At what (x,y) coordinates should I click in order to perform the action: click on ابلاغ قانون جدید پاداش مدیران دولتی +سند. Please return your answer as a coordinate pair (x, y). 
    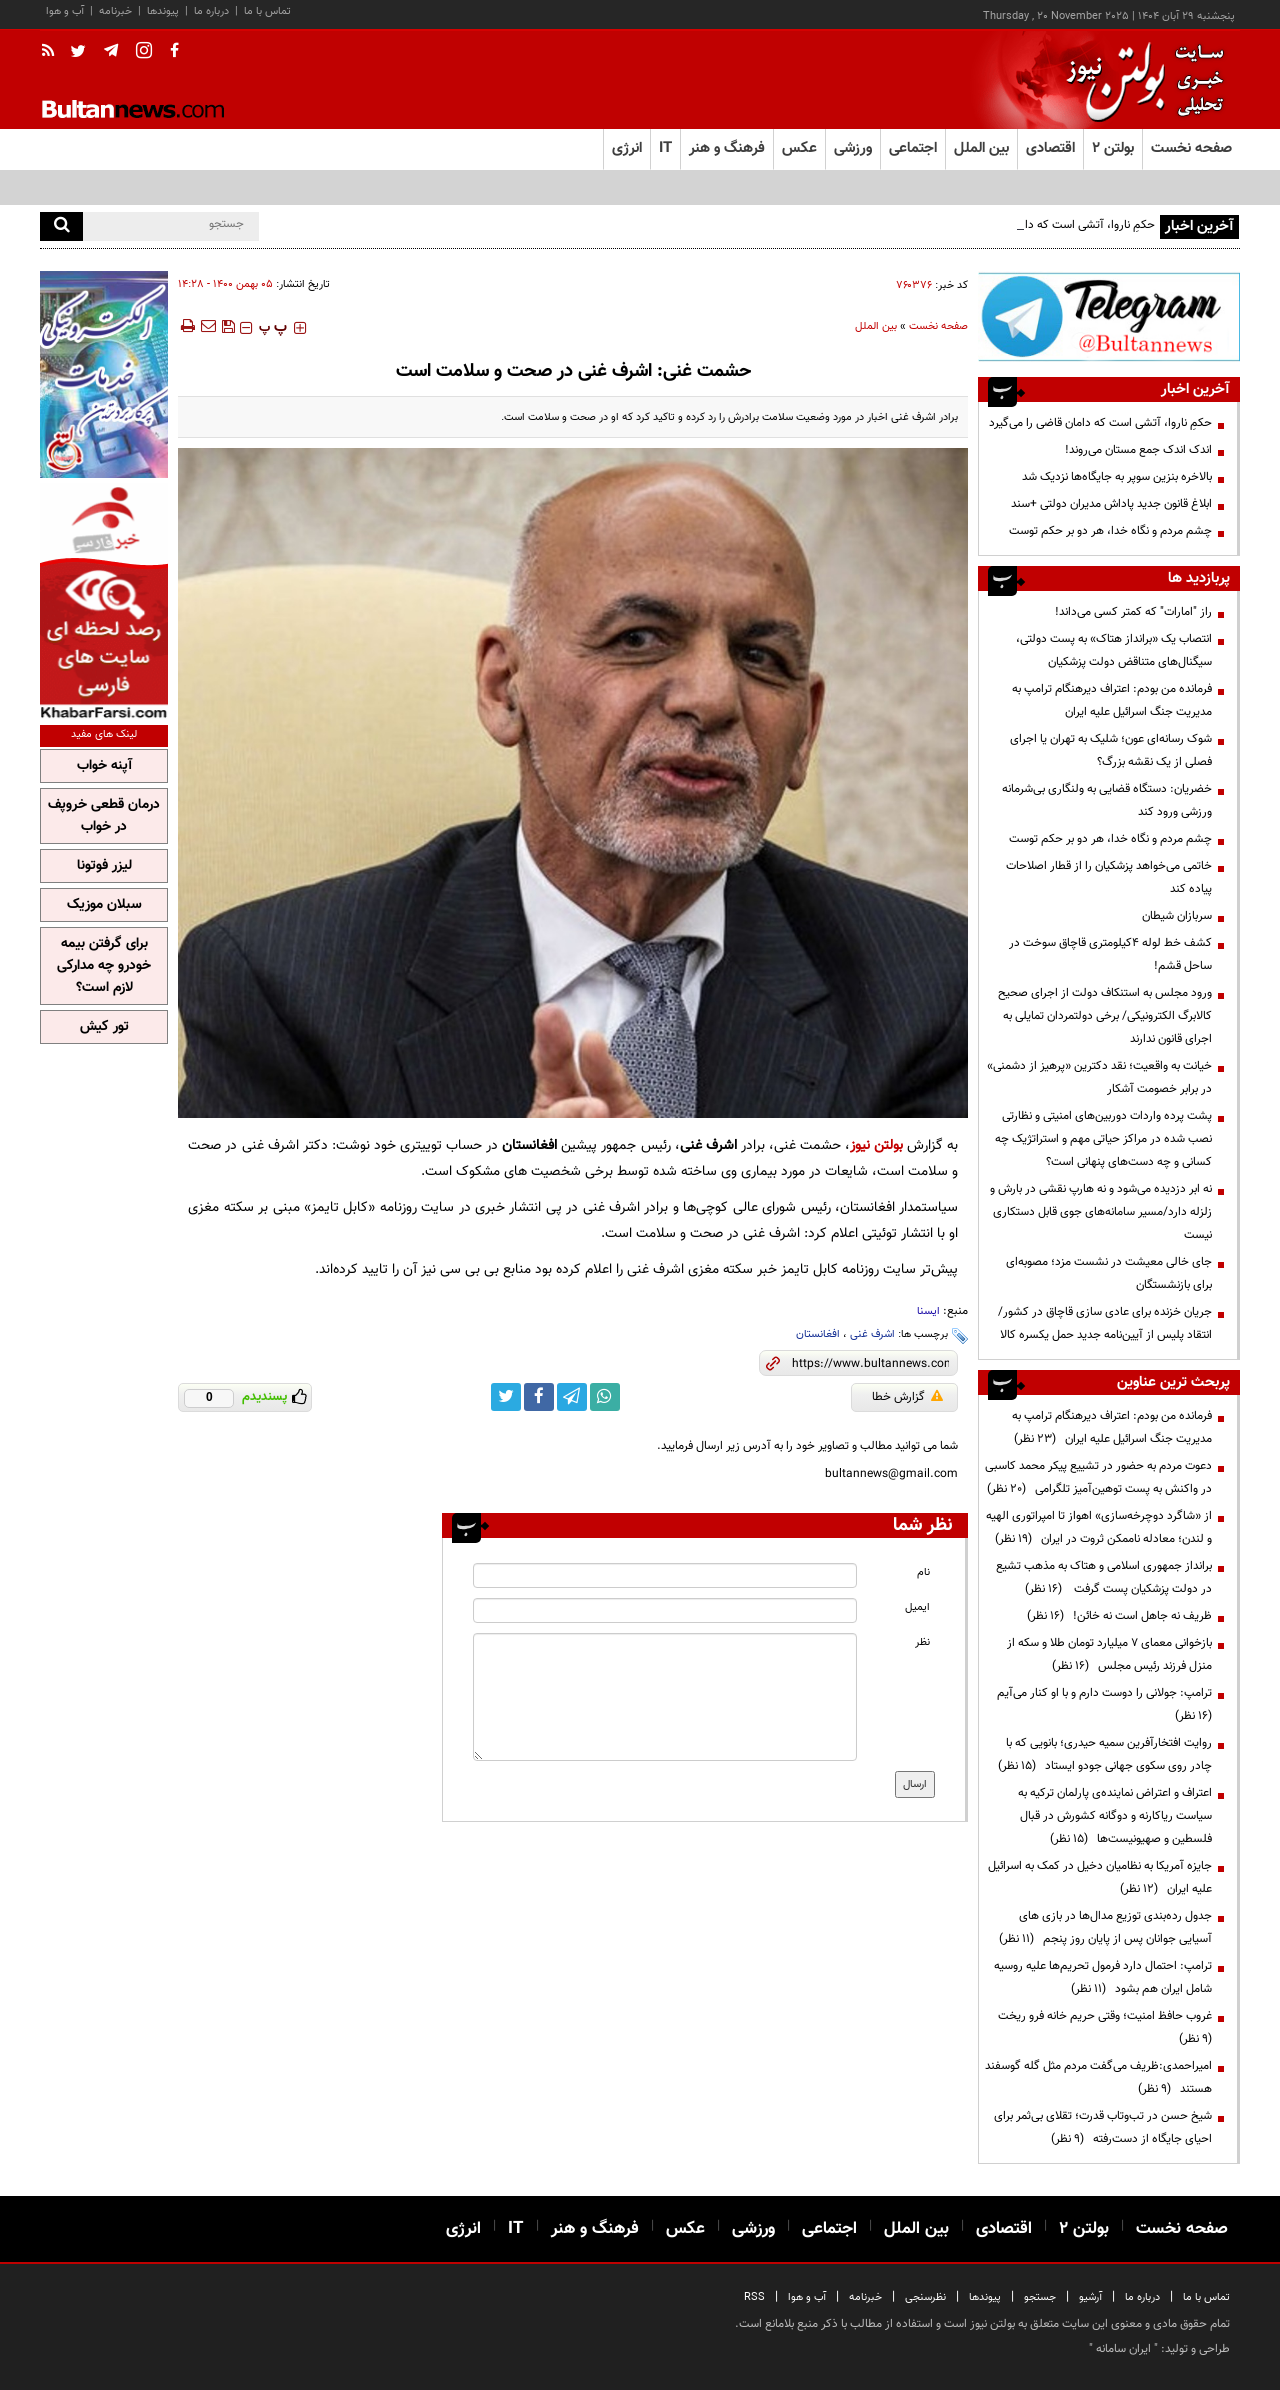
    Looking at the image, I should click on (1111, 504).